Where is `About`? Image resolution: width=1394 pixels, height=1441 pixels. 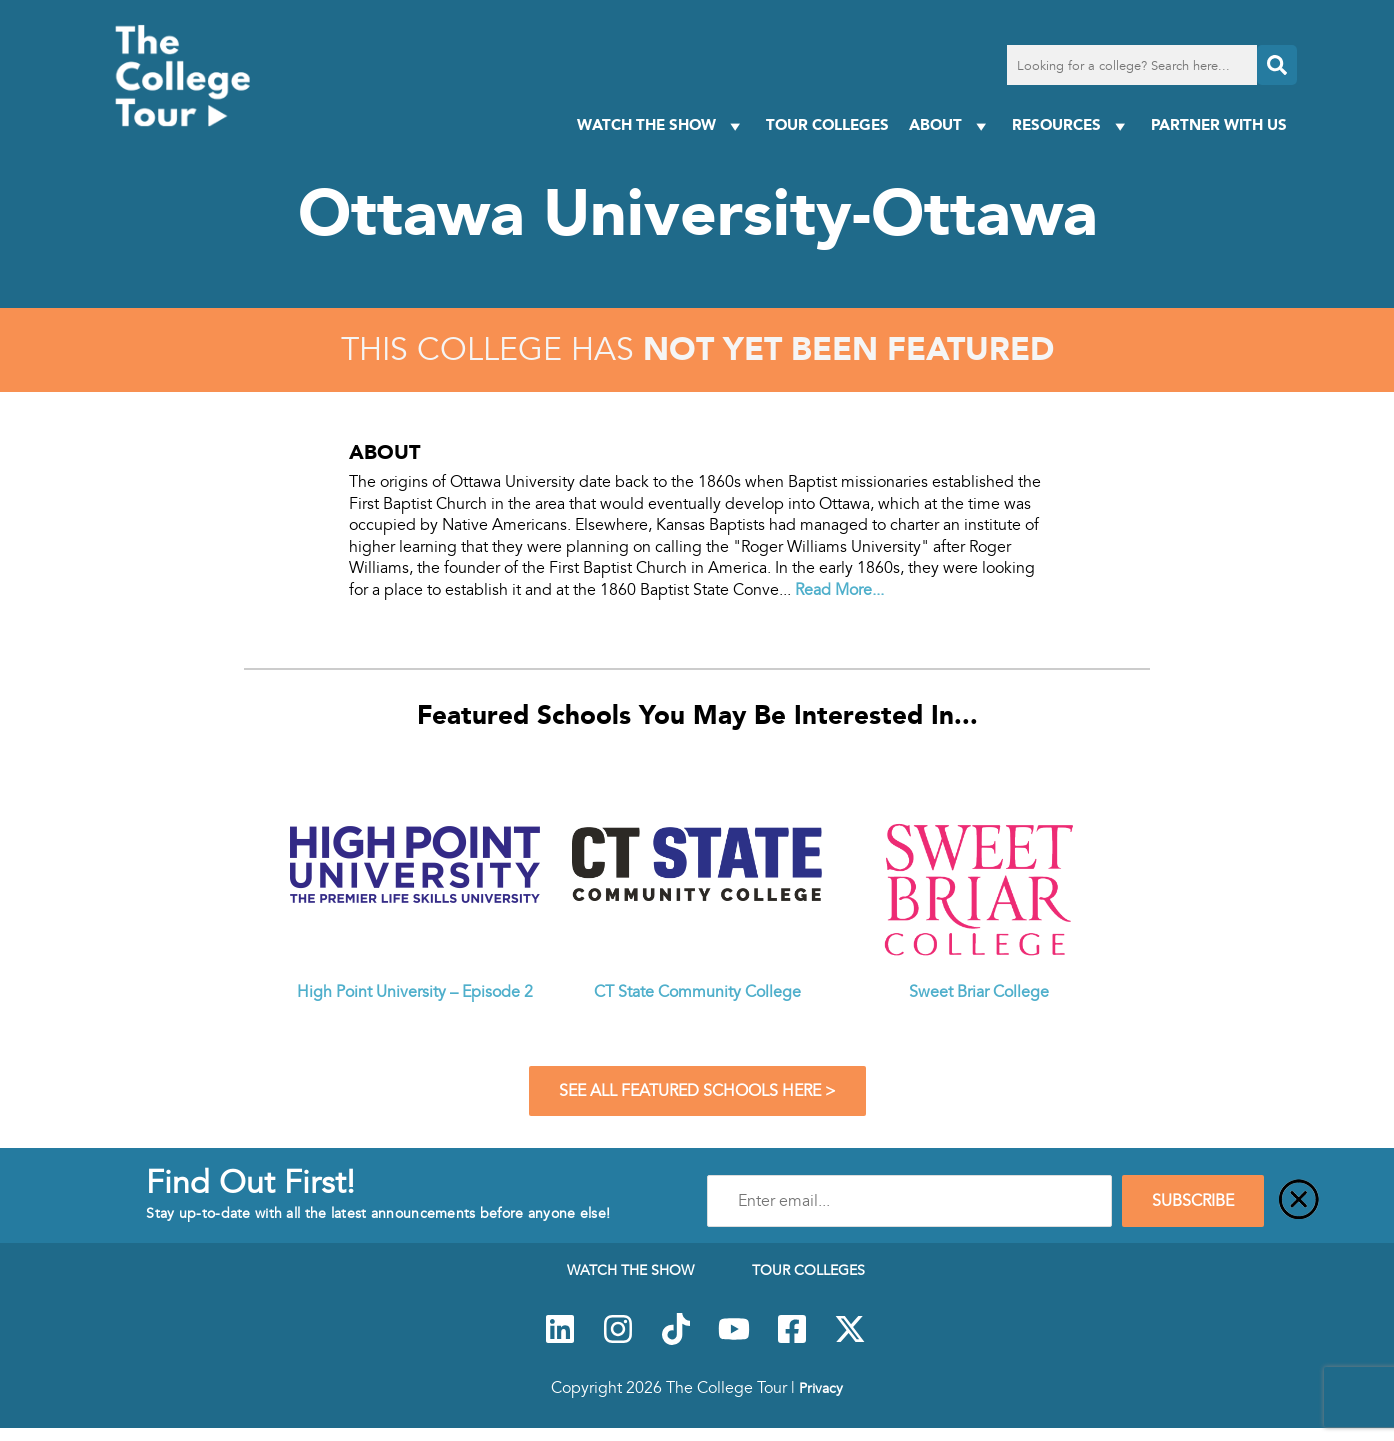 About is located at coordinates (950, 125).